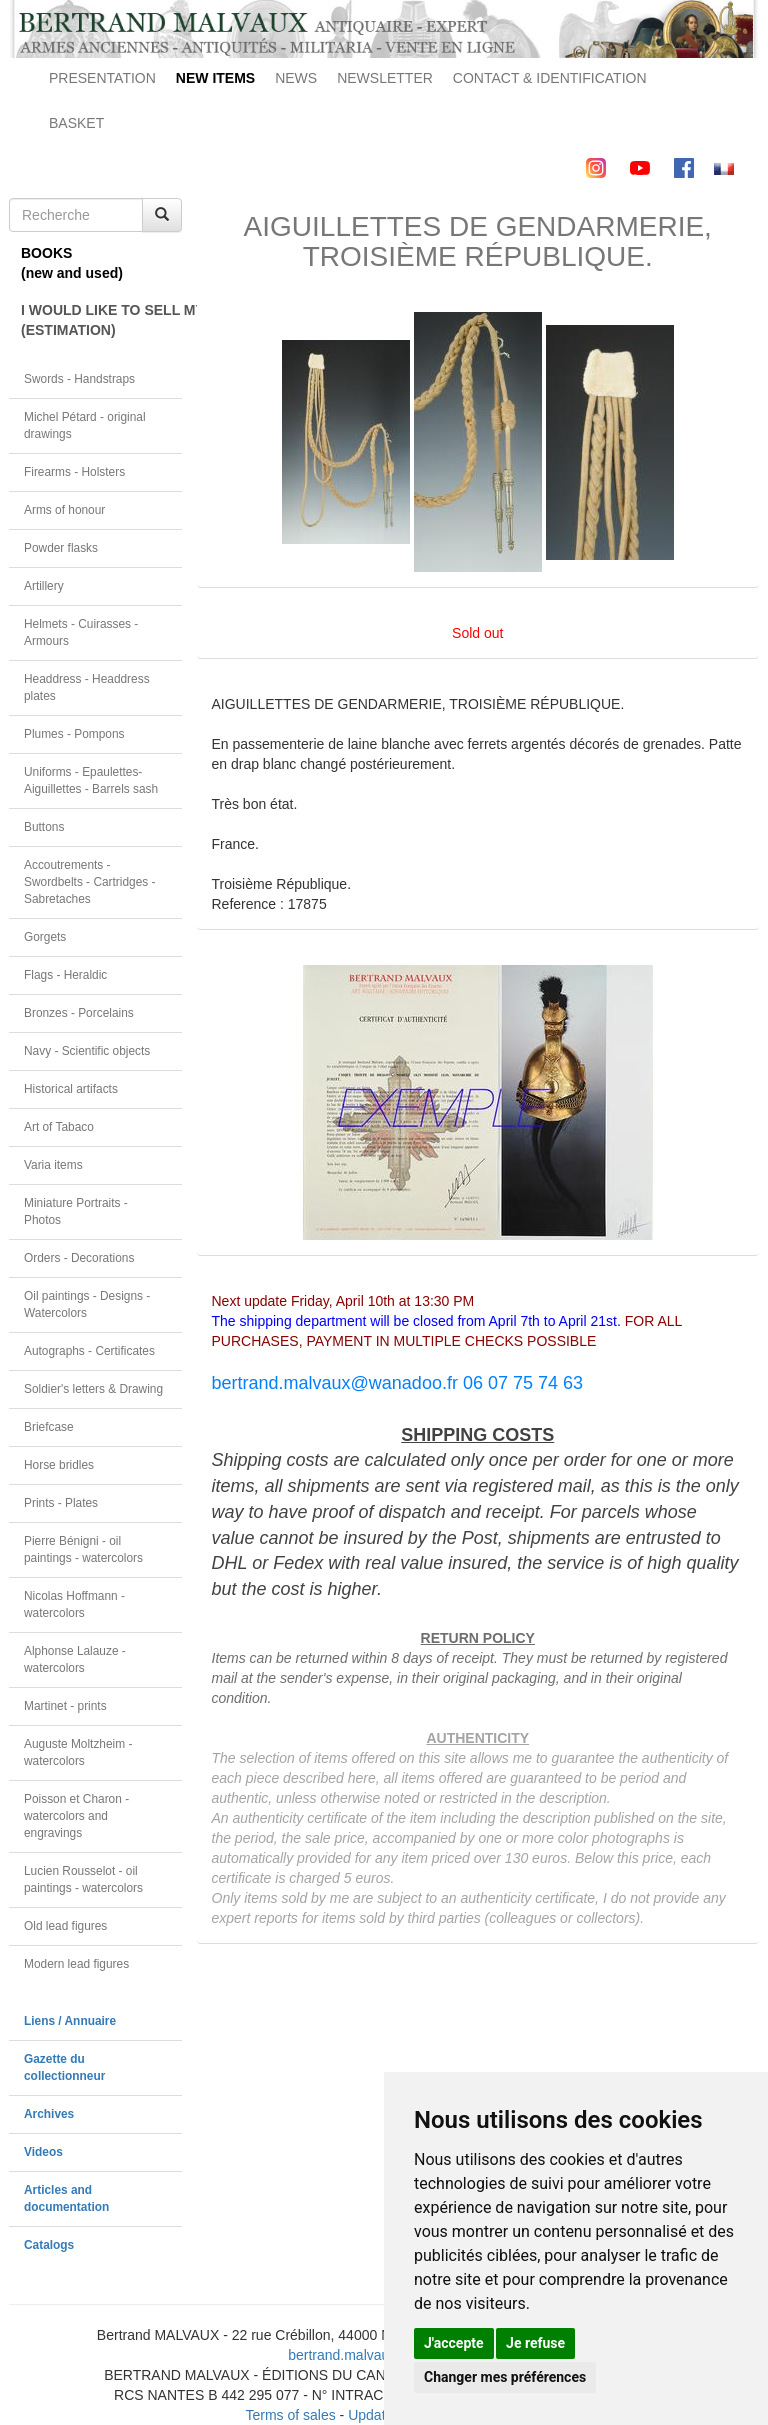 The image size is (768, 2425). I want to click on Modern lead figures, so click(76, 1964).